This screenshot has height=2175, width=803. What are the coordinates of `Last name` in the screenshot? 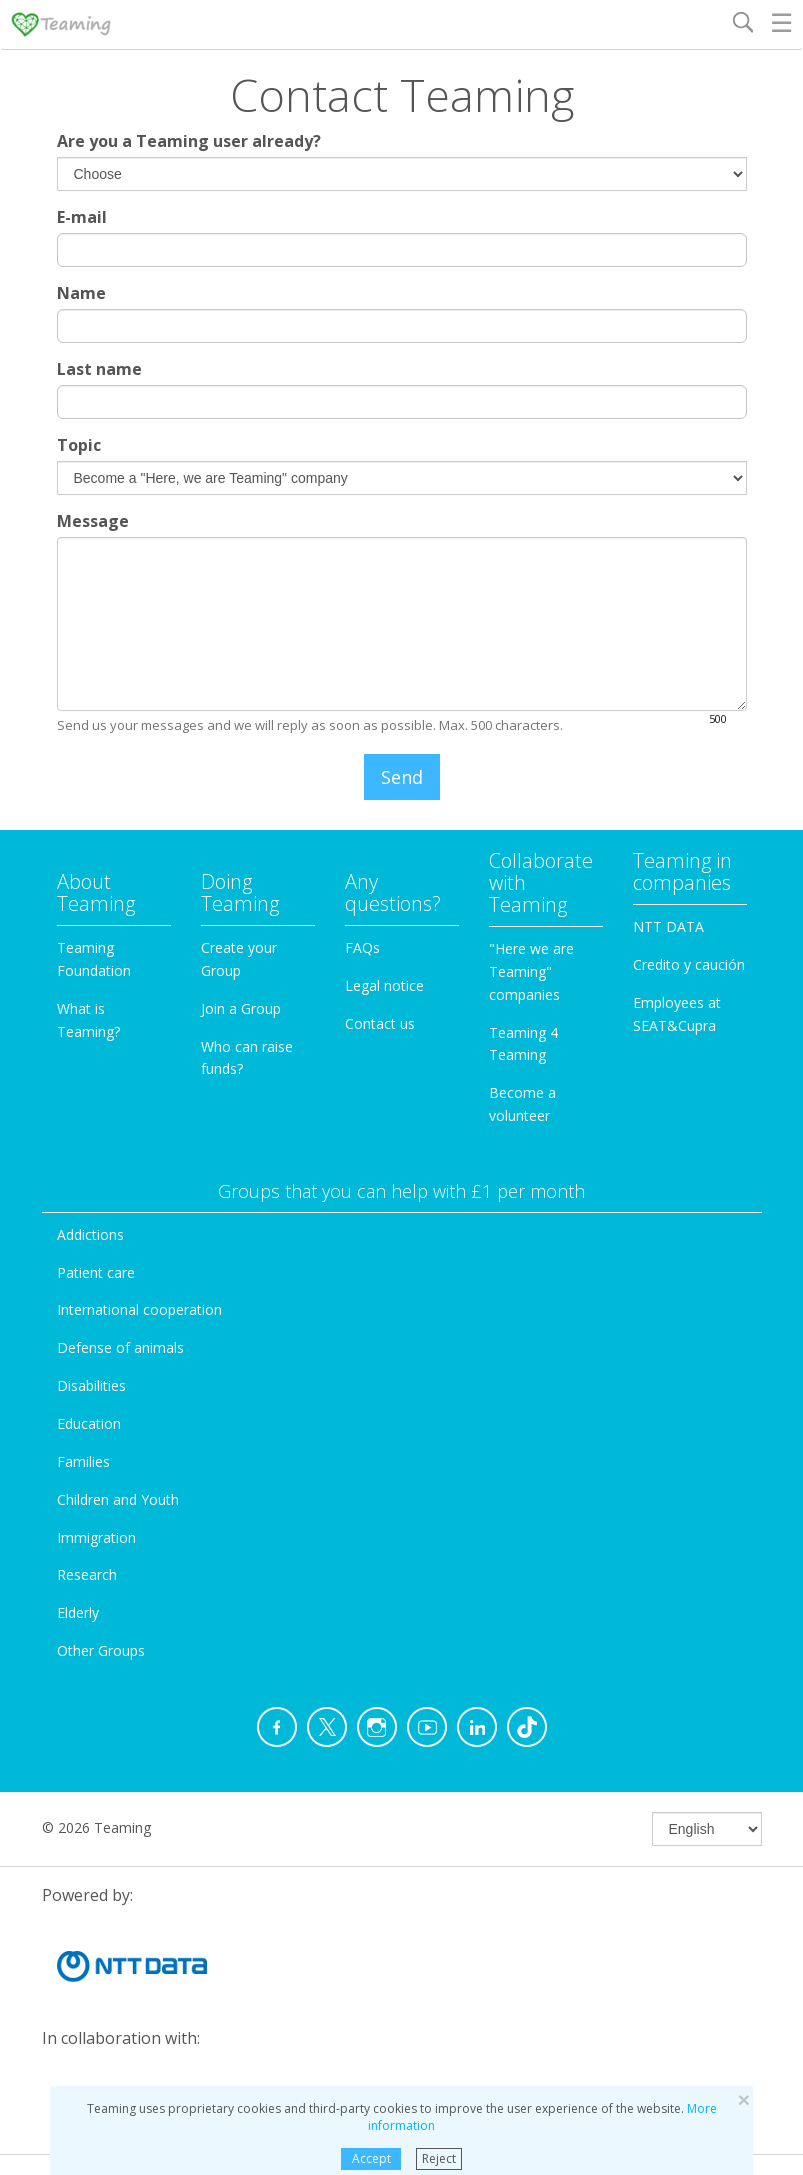 It's located at (99, 369).